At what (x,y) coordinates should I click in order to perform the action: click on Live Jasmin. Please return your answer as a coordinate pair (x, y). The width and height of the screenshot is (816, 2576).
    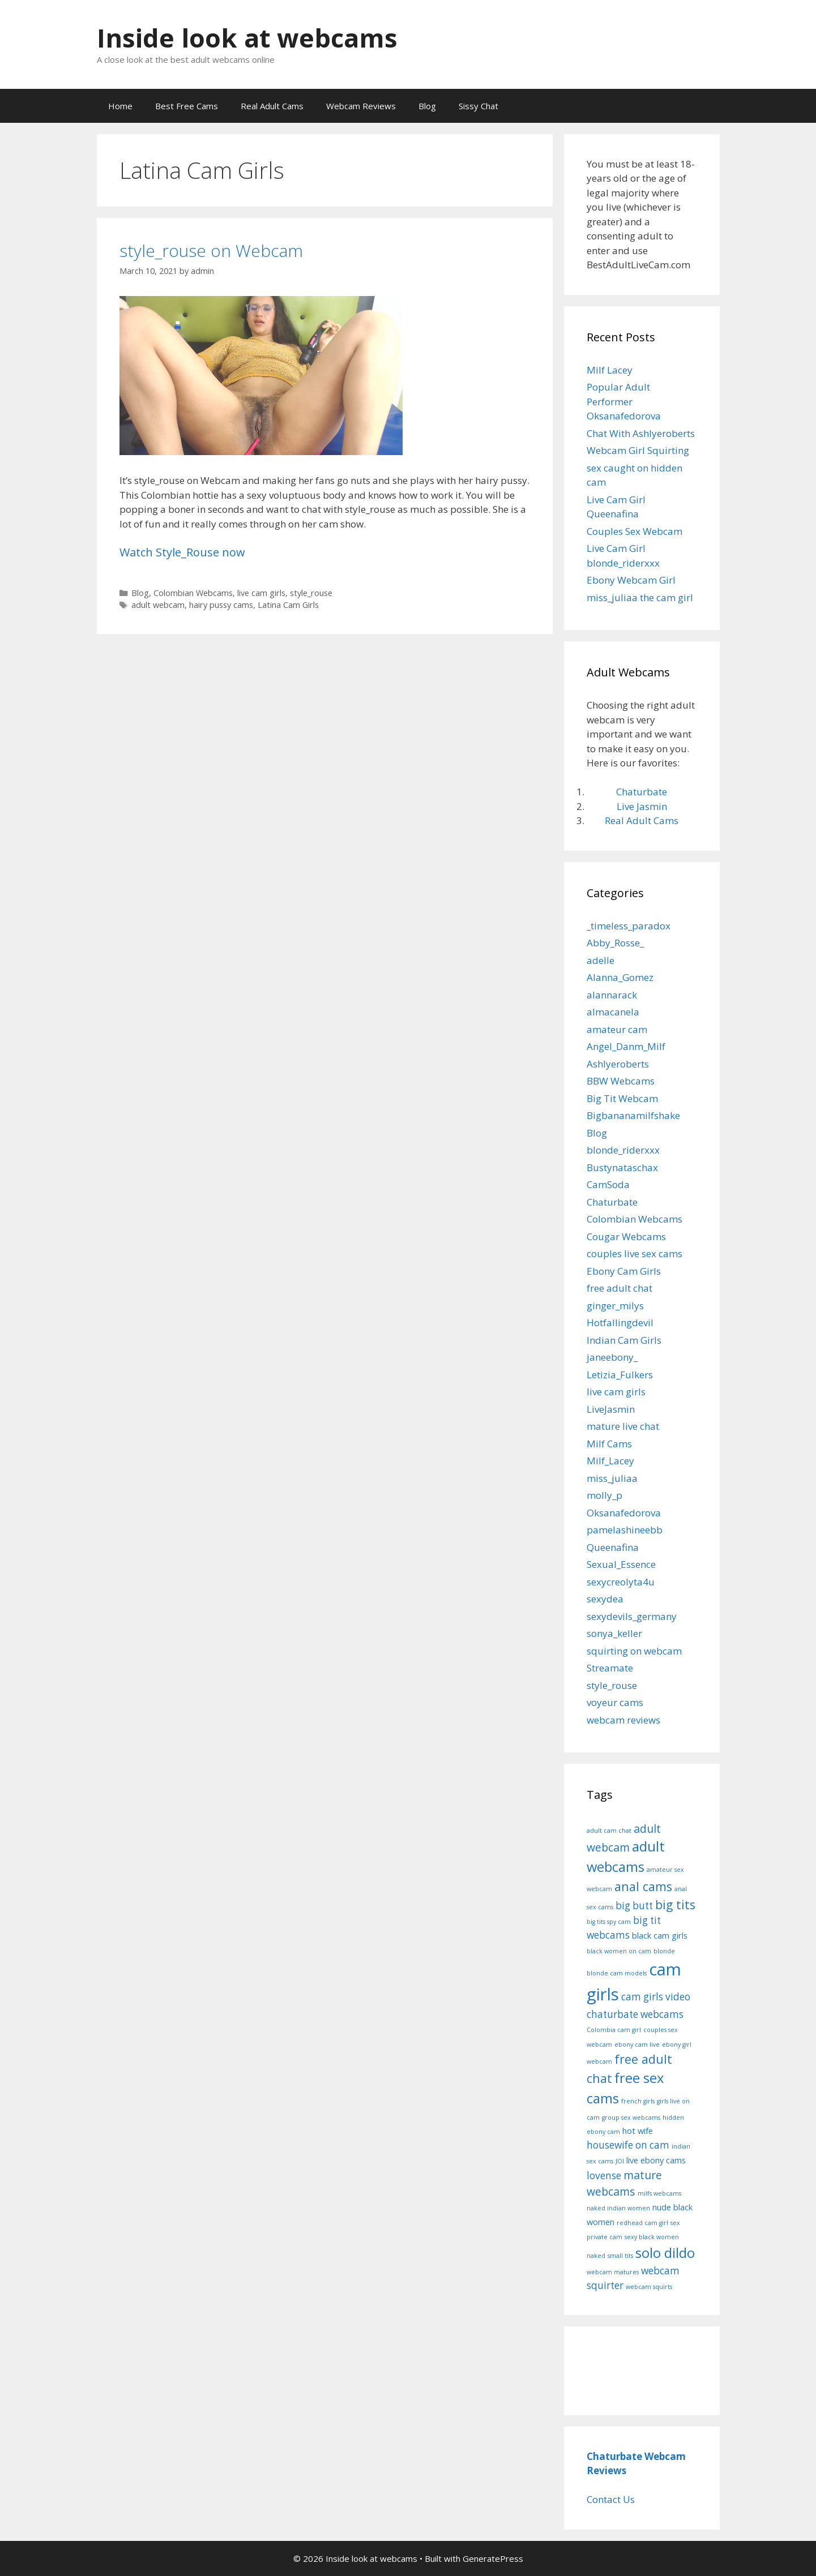
    Looking at the image, I should click on (642, 806).